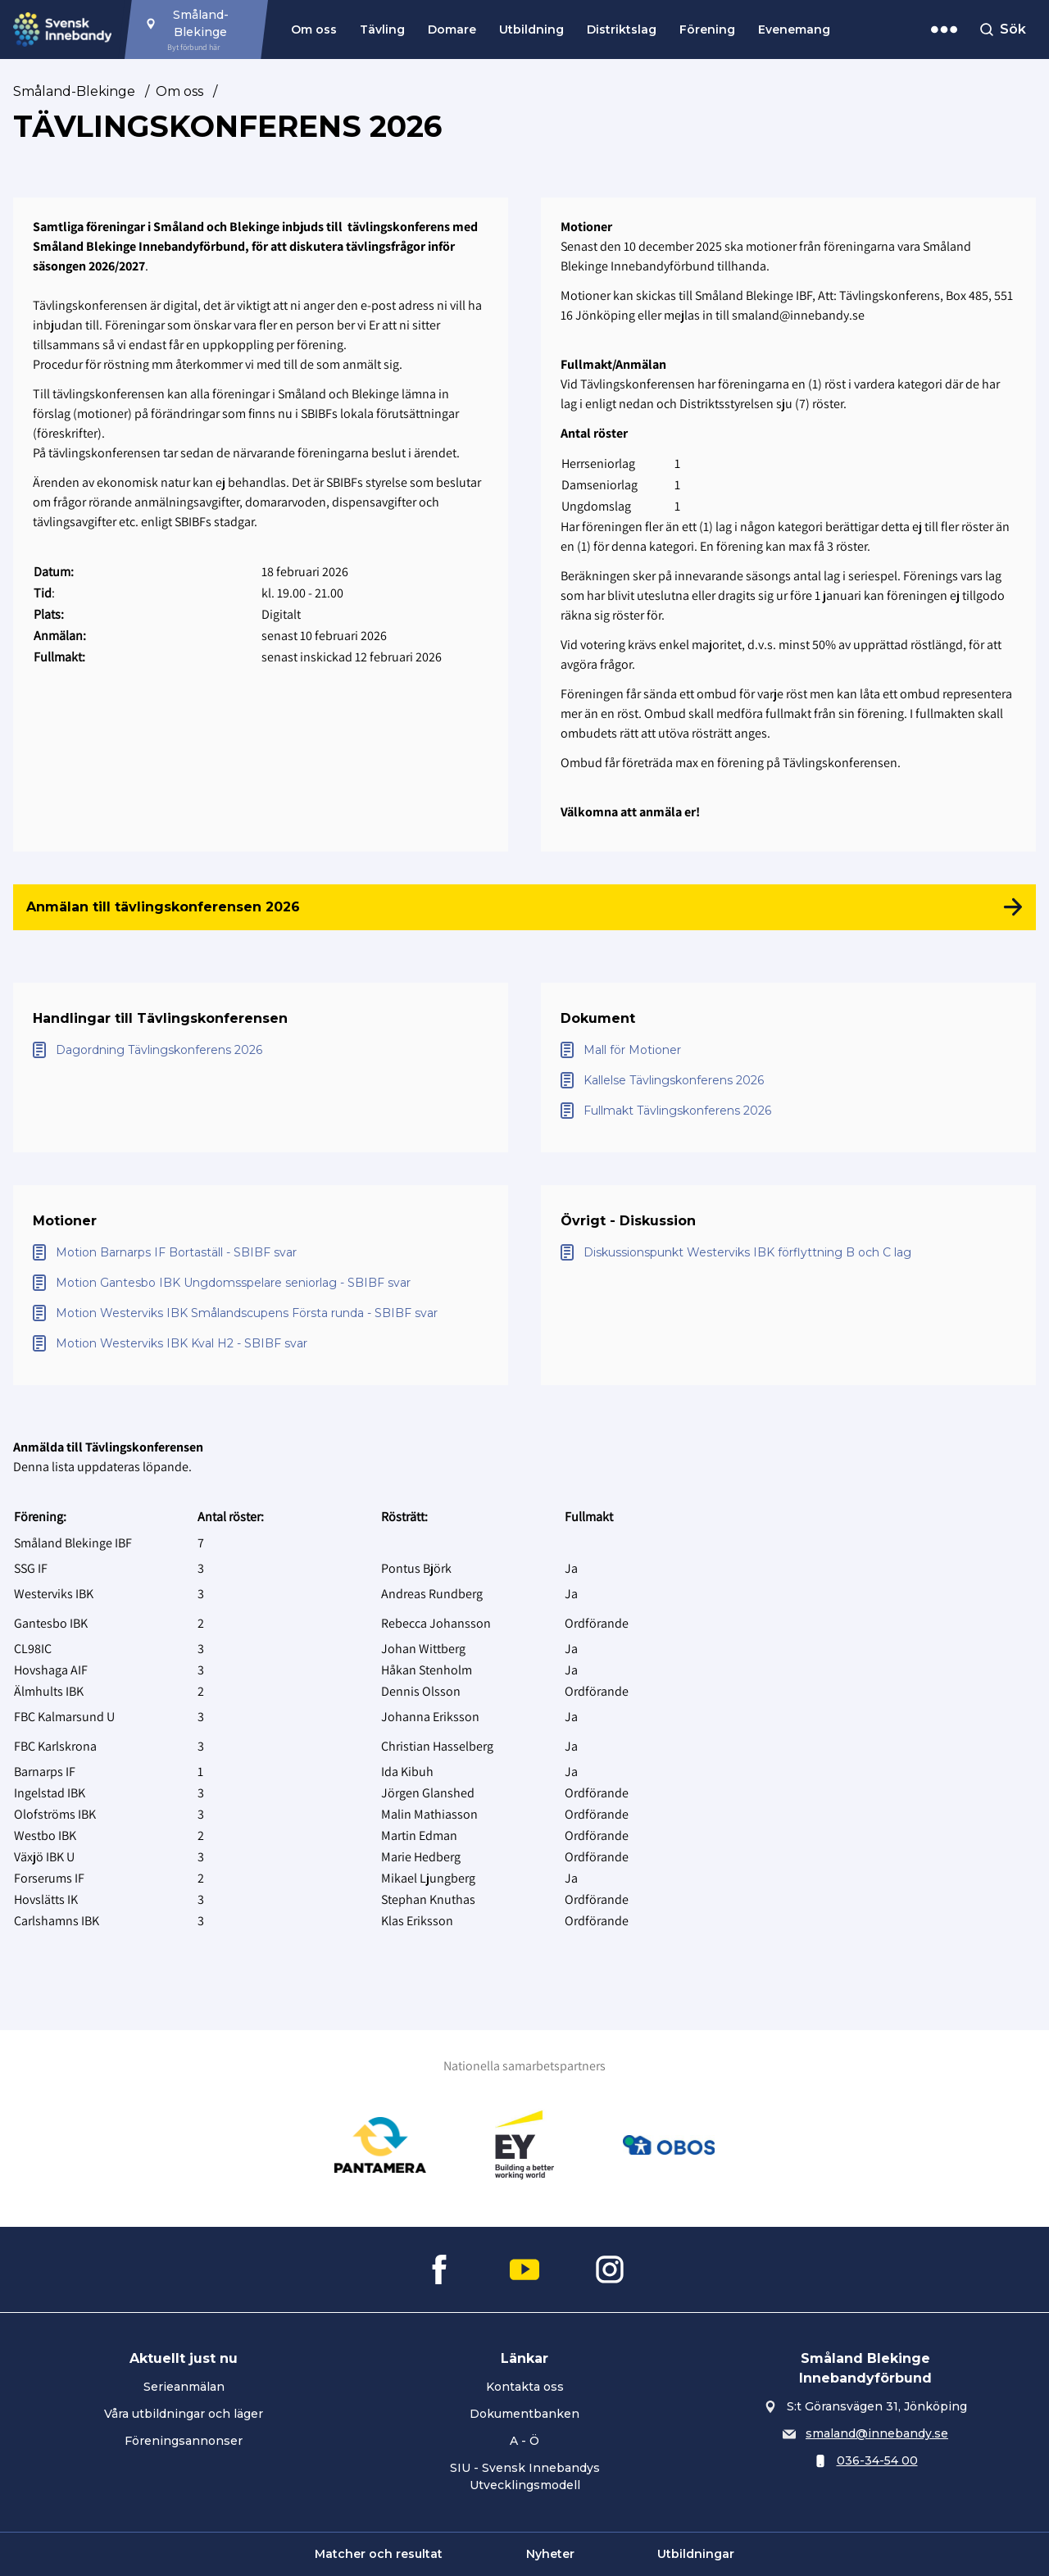 The height and width of the screenshot is (2576, 1049). I want to click on [Öppna Dagordning Tävlingskonferens 2026], so click(260, 1050).